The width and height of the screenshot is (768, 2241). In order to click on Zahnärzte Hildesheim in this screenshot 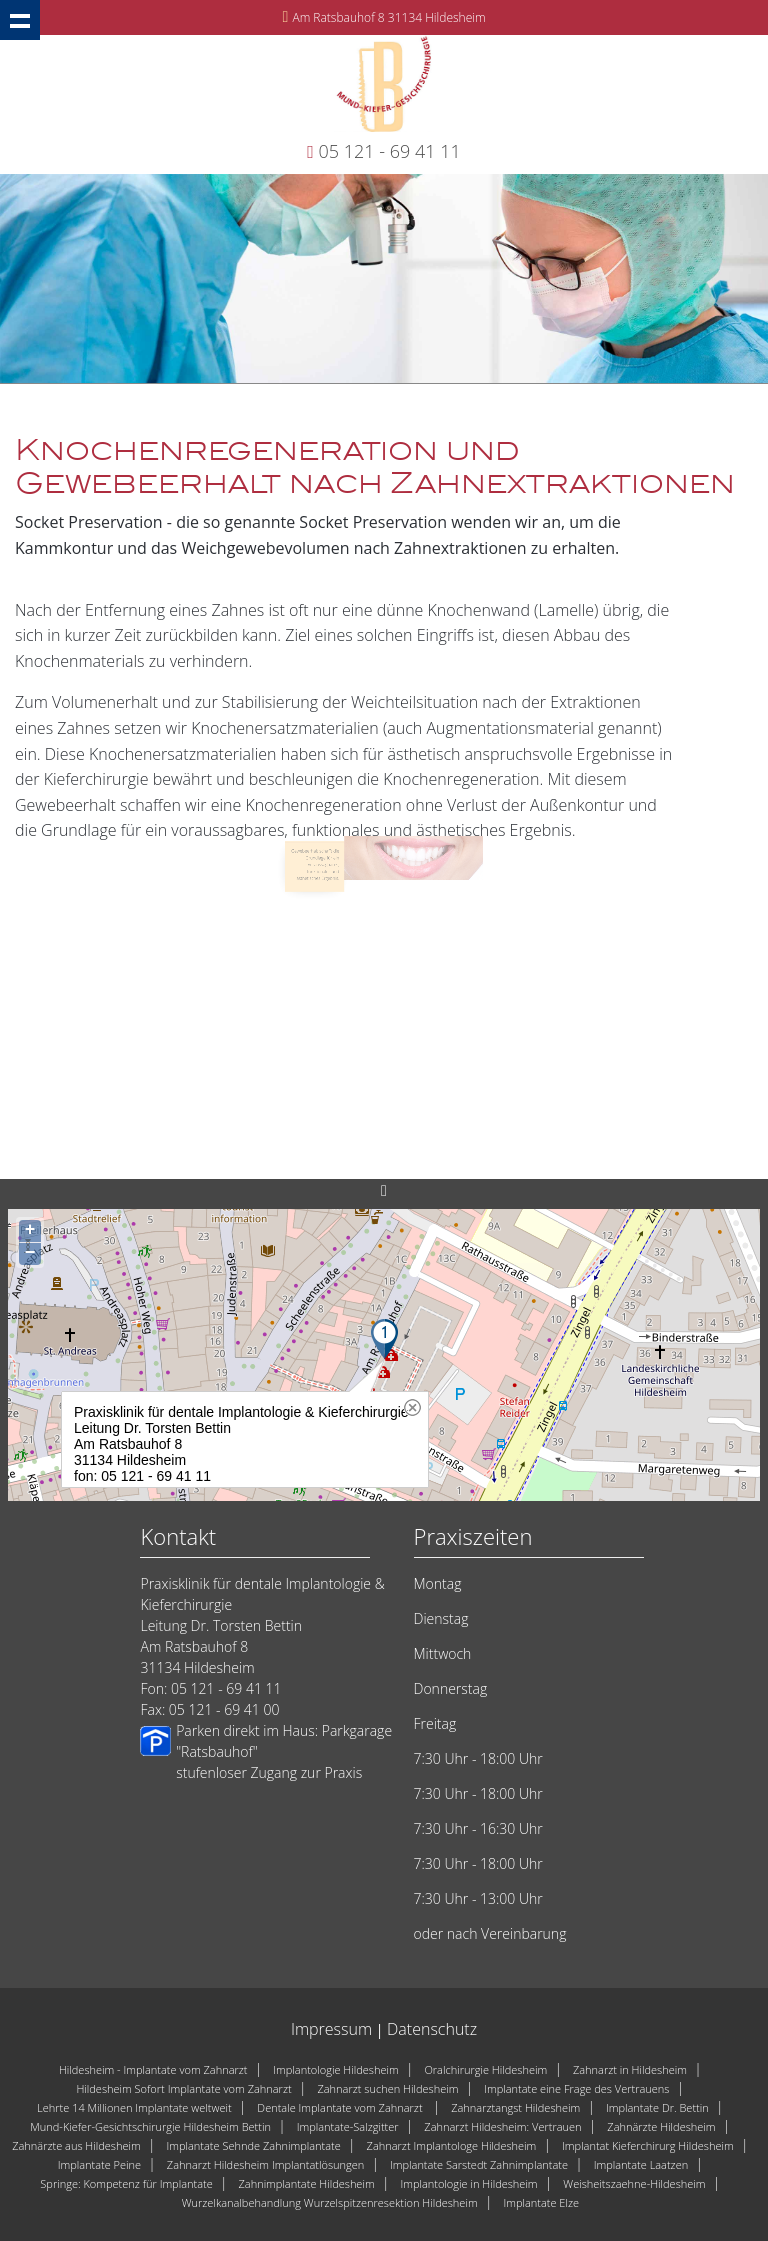, I will do `click(661, 2126)`.